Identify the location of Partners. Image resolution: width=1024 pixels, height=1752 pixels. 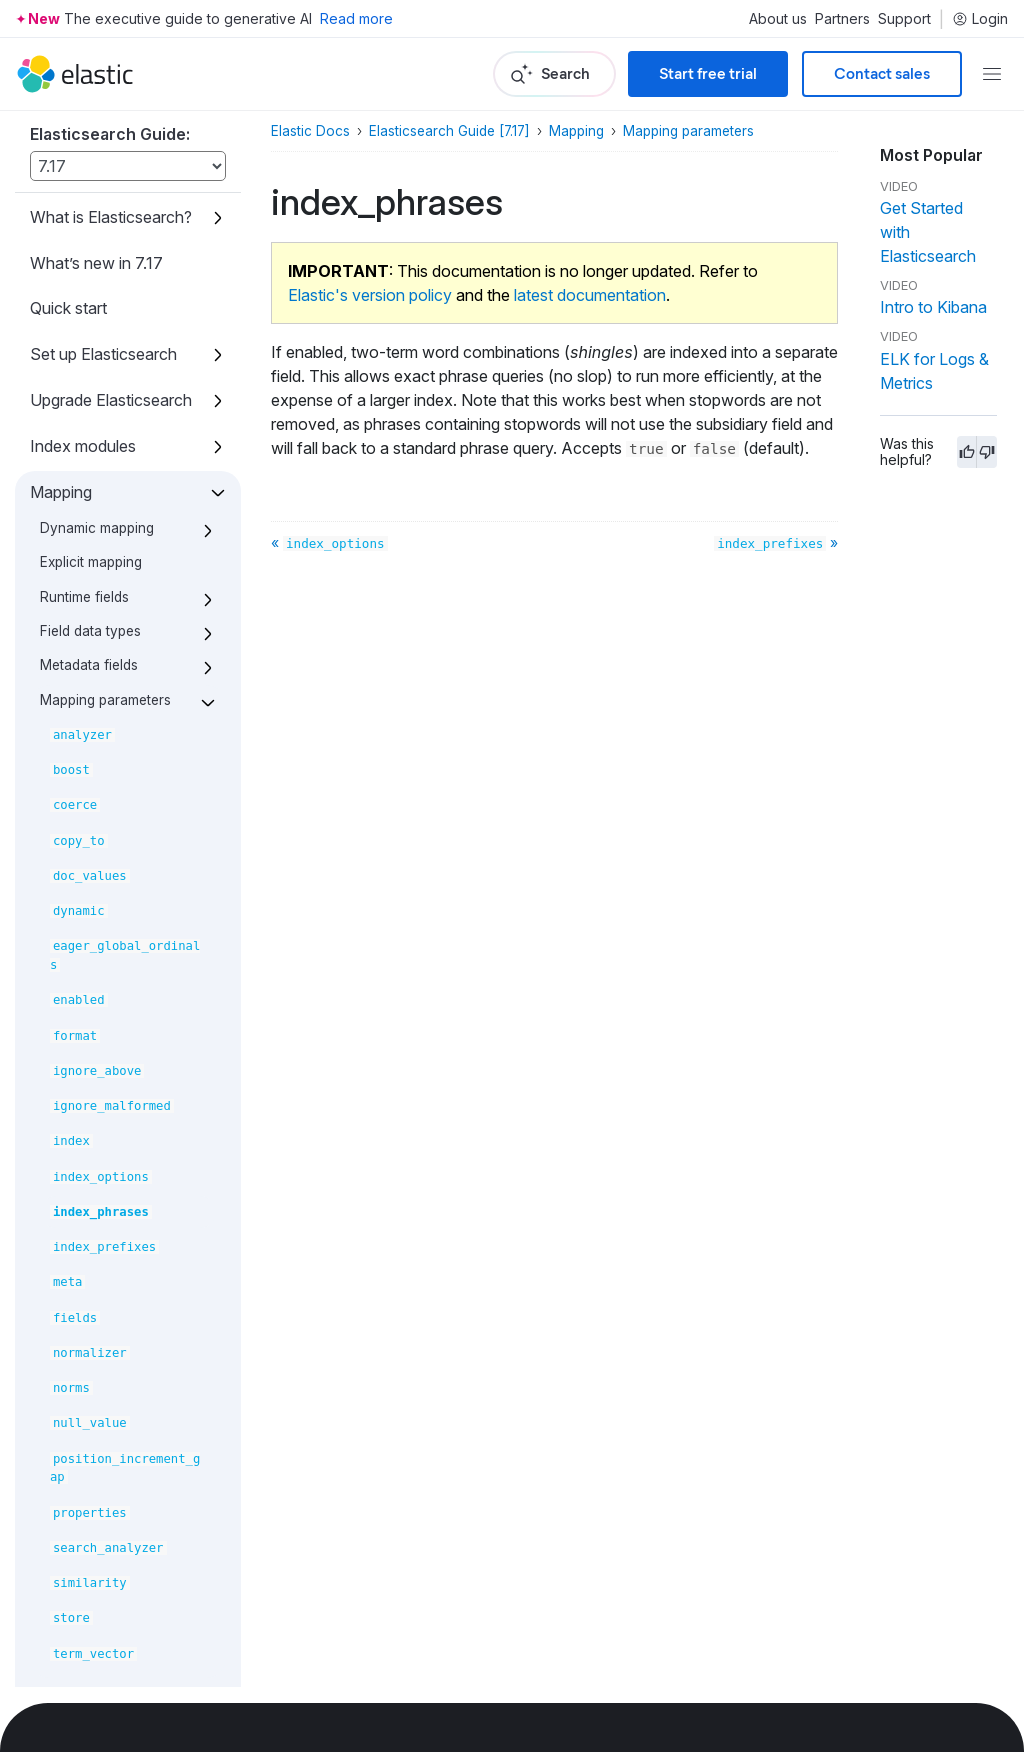
(842, 19).